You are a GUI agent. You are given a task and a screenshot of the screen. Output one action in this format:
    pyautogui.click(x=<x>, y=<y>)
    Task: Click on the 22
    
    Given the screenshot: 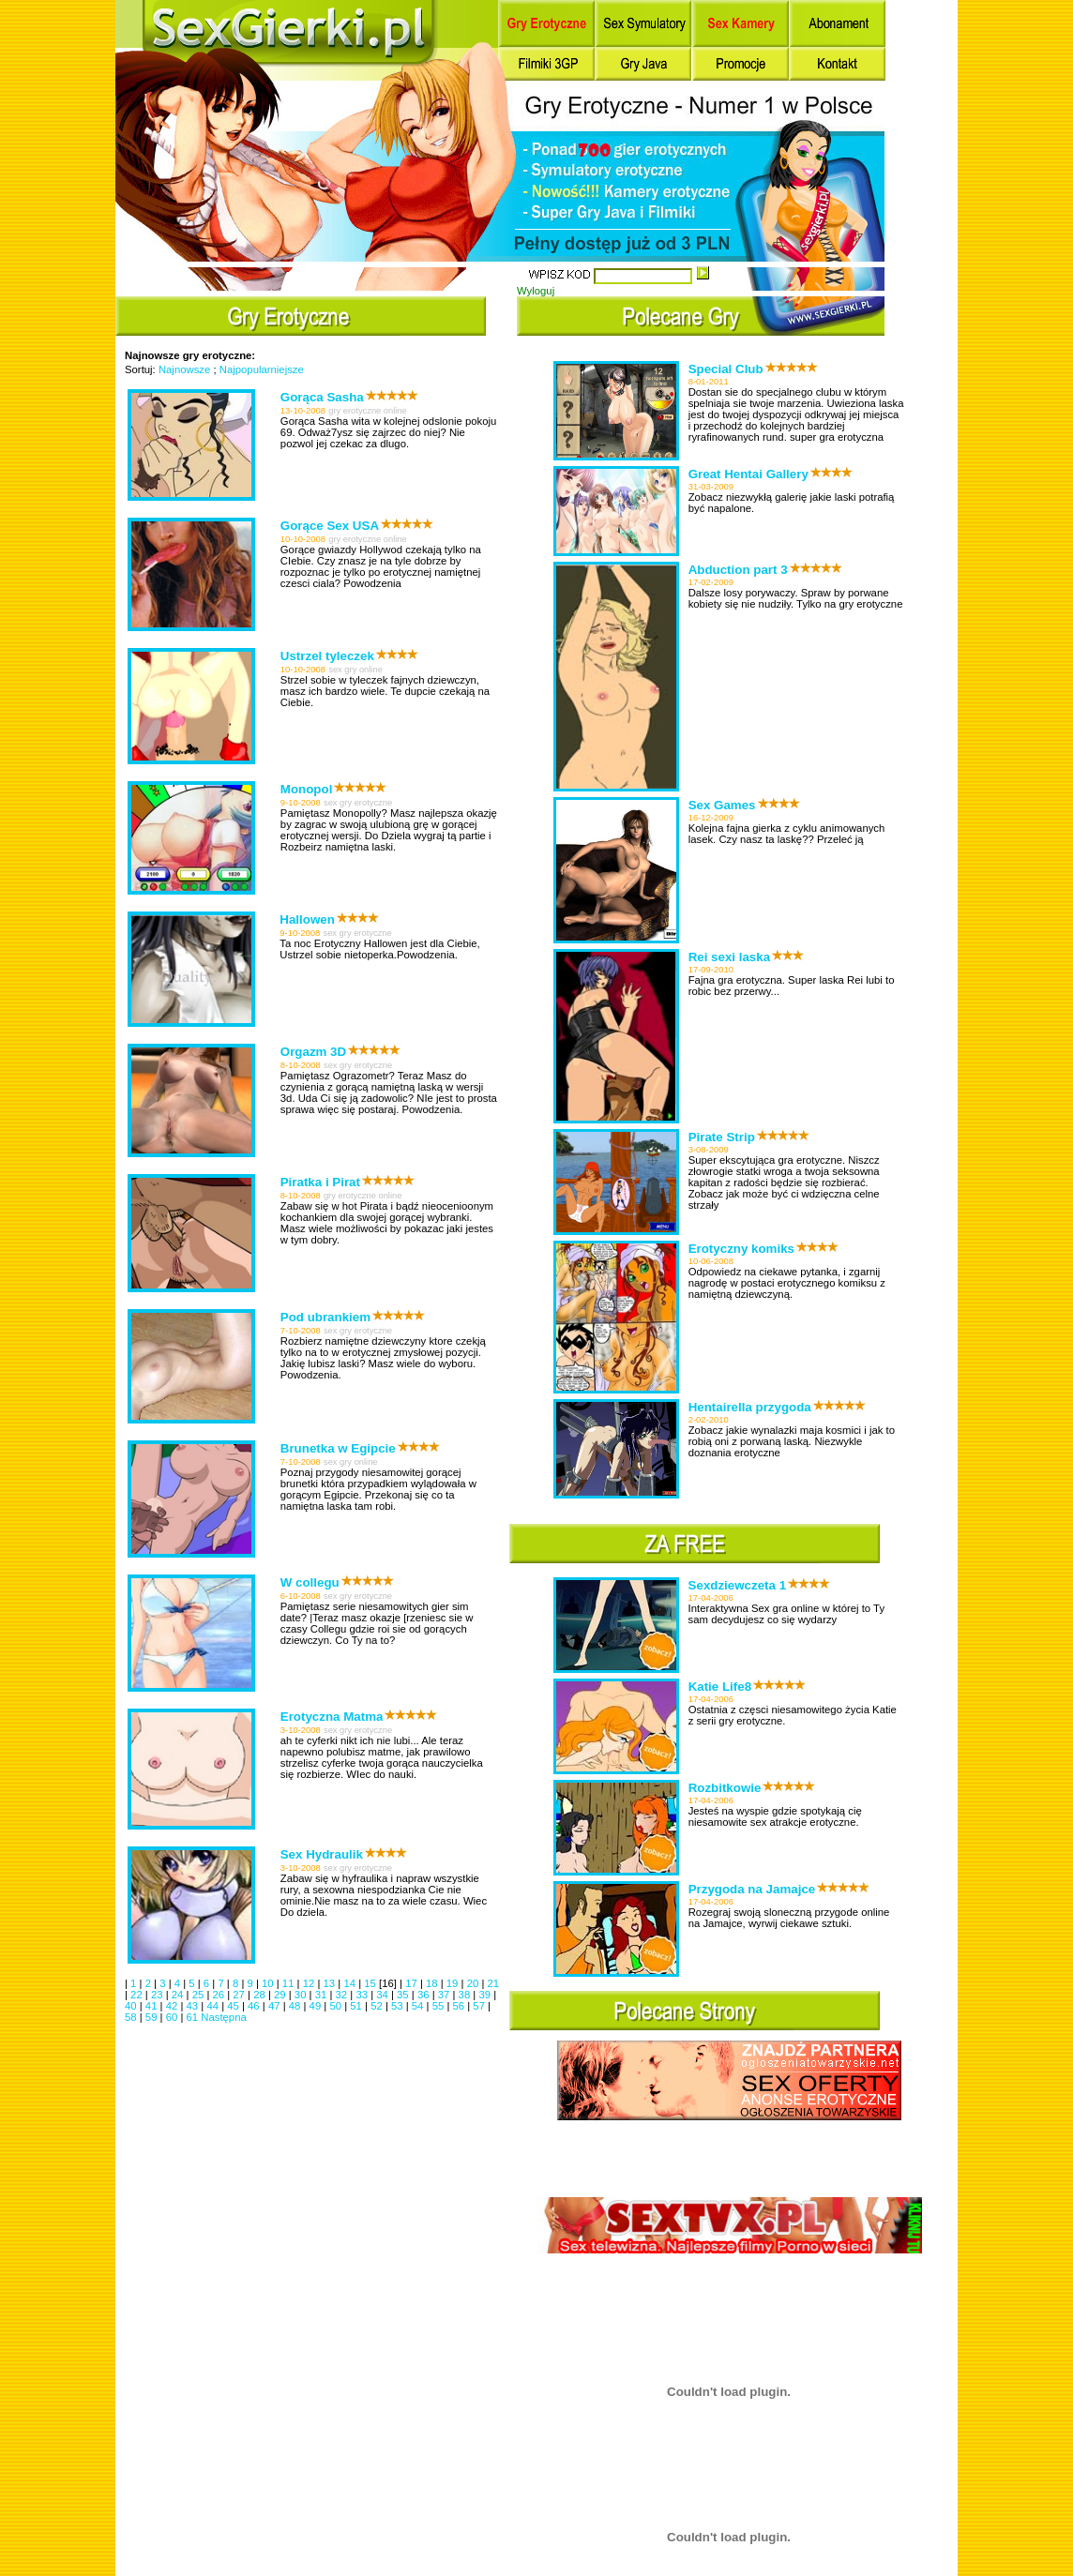 What is the action you would take?
    pyautogui.click(x=137, y=1994)
    